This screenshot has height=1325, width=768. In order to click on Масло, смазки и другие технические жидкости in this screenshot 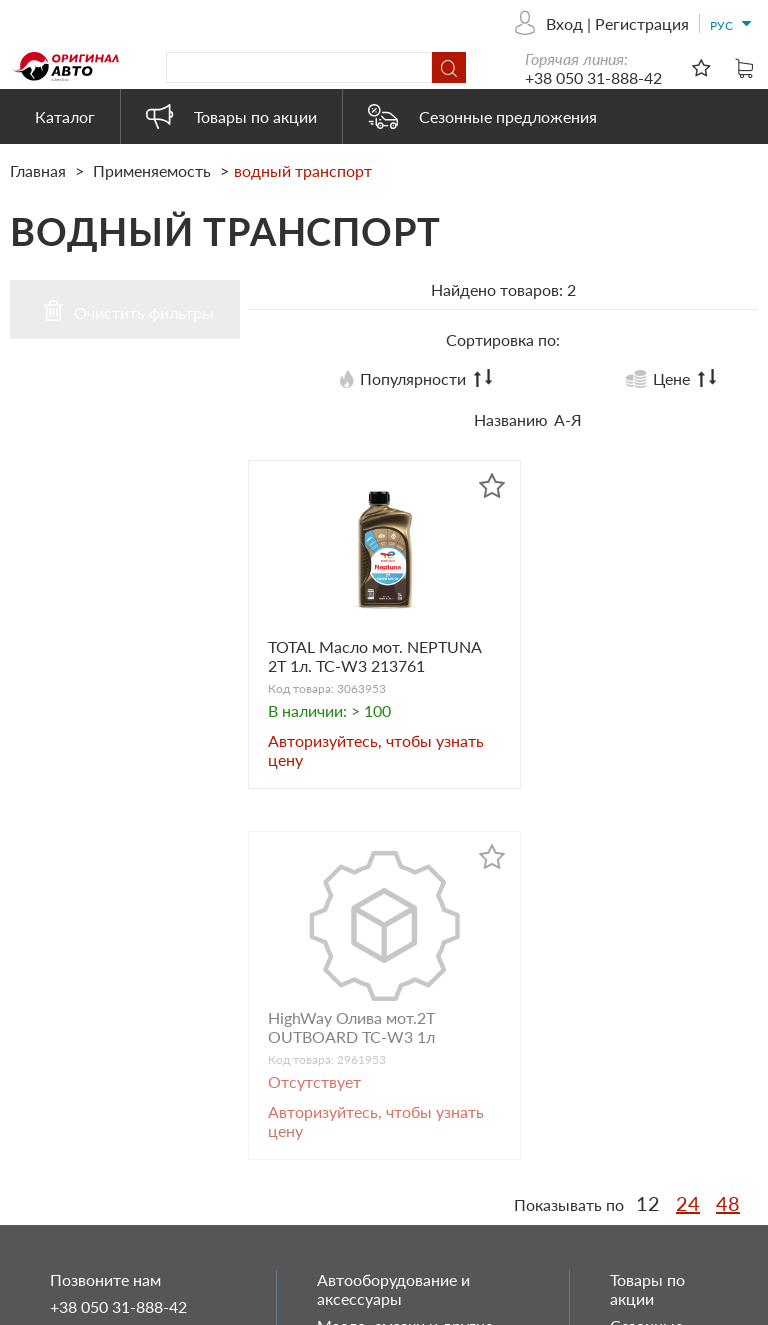, I will do `click(405, 987)`.